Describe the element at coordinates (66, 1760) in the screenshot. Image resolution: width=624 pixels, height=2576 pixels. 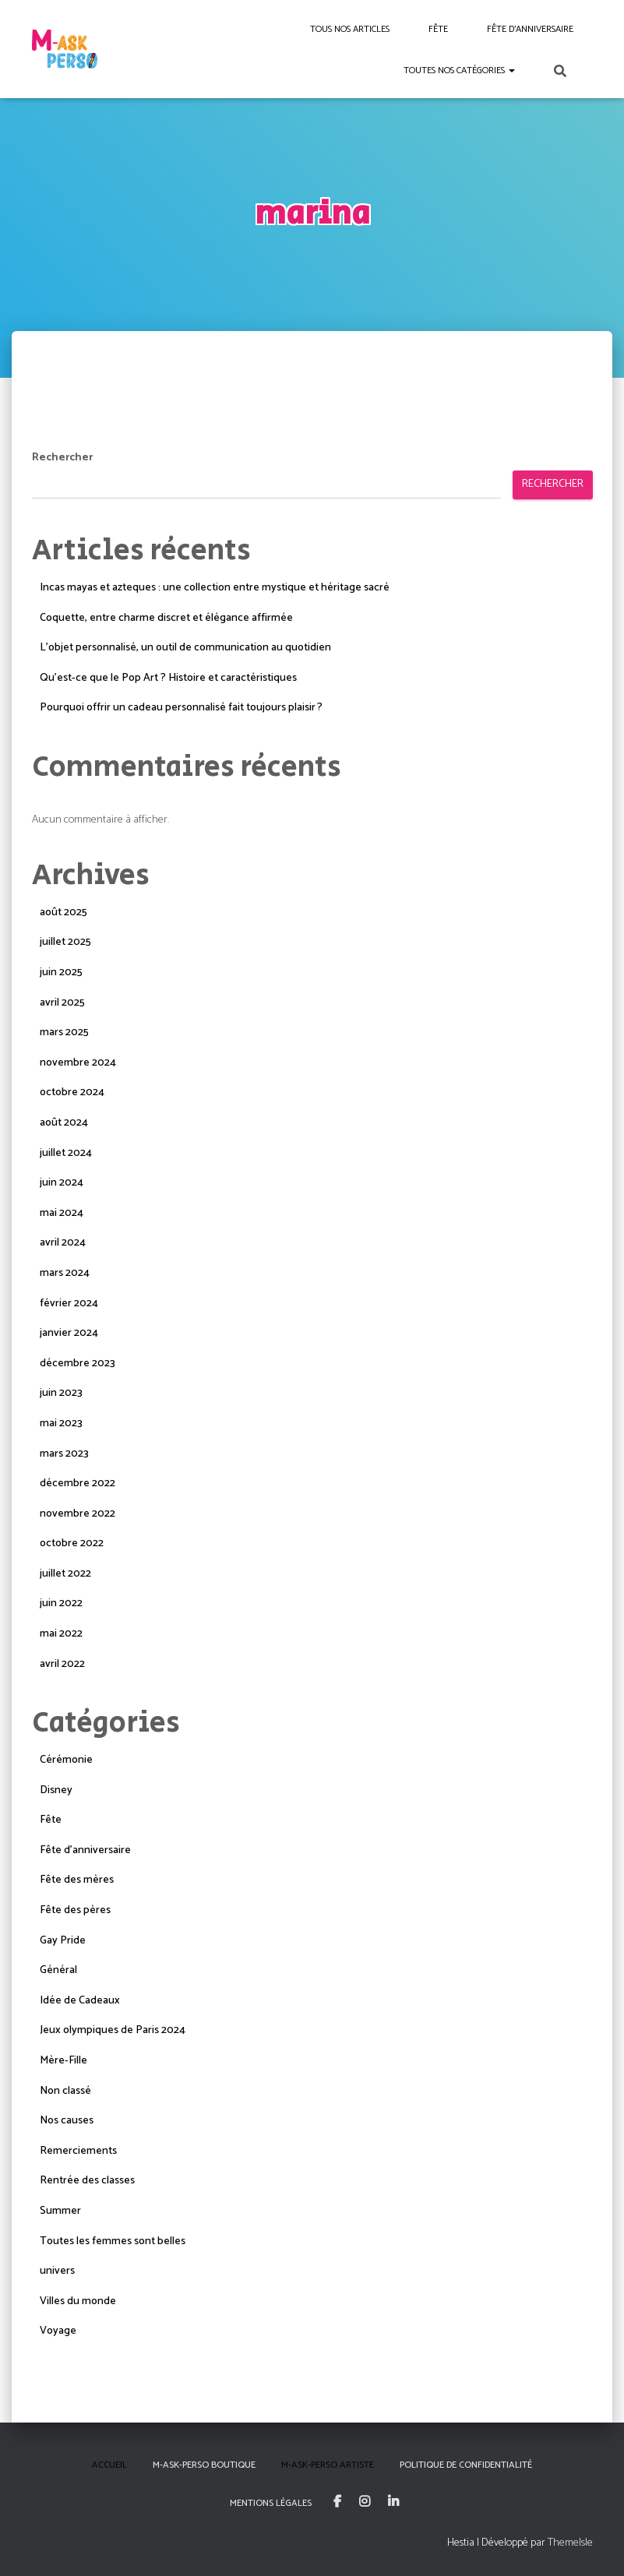
I see `Cérémonie` at that location.